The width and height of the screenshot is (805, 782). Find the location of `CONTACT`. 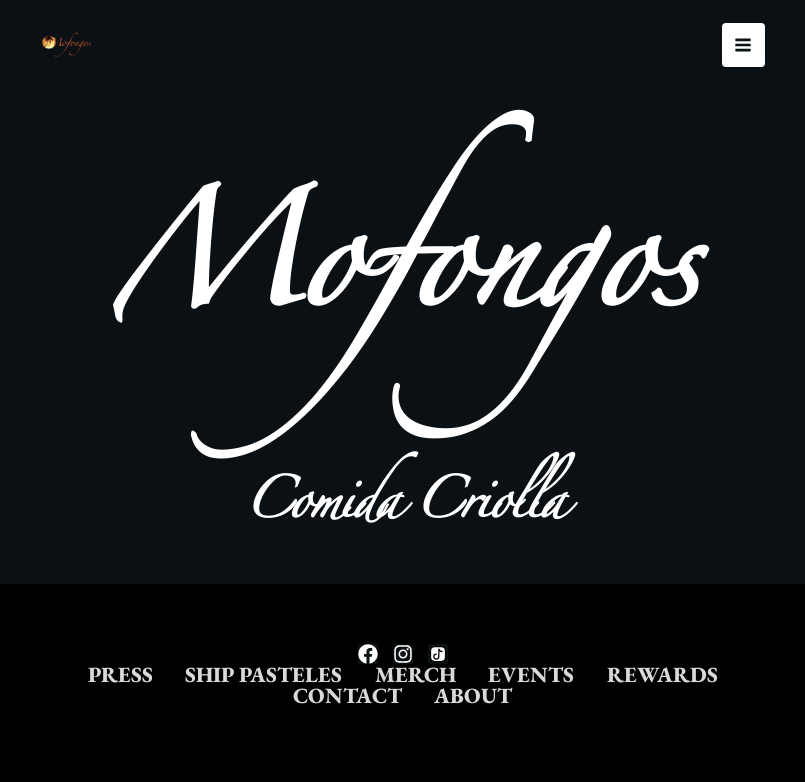

CONTACT is located at coordinates (419, 695).